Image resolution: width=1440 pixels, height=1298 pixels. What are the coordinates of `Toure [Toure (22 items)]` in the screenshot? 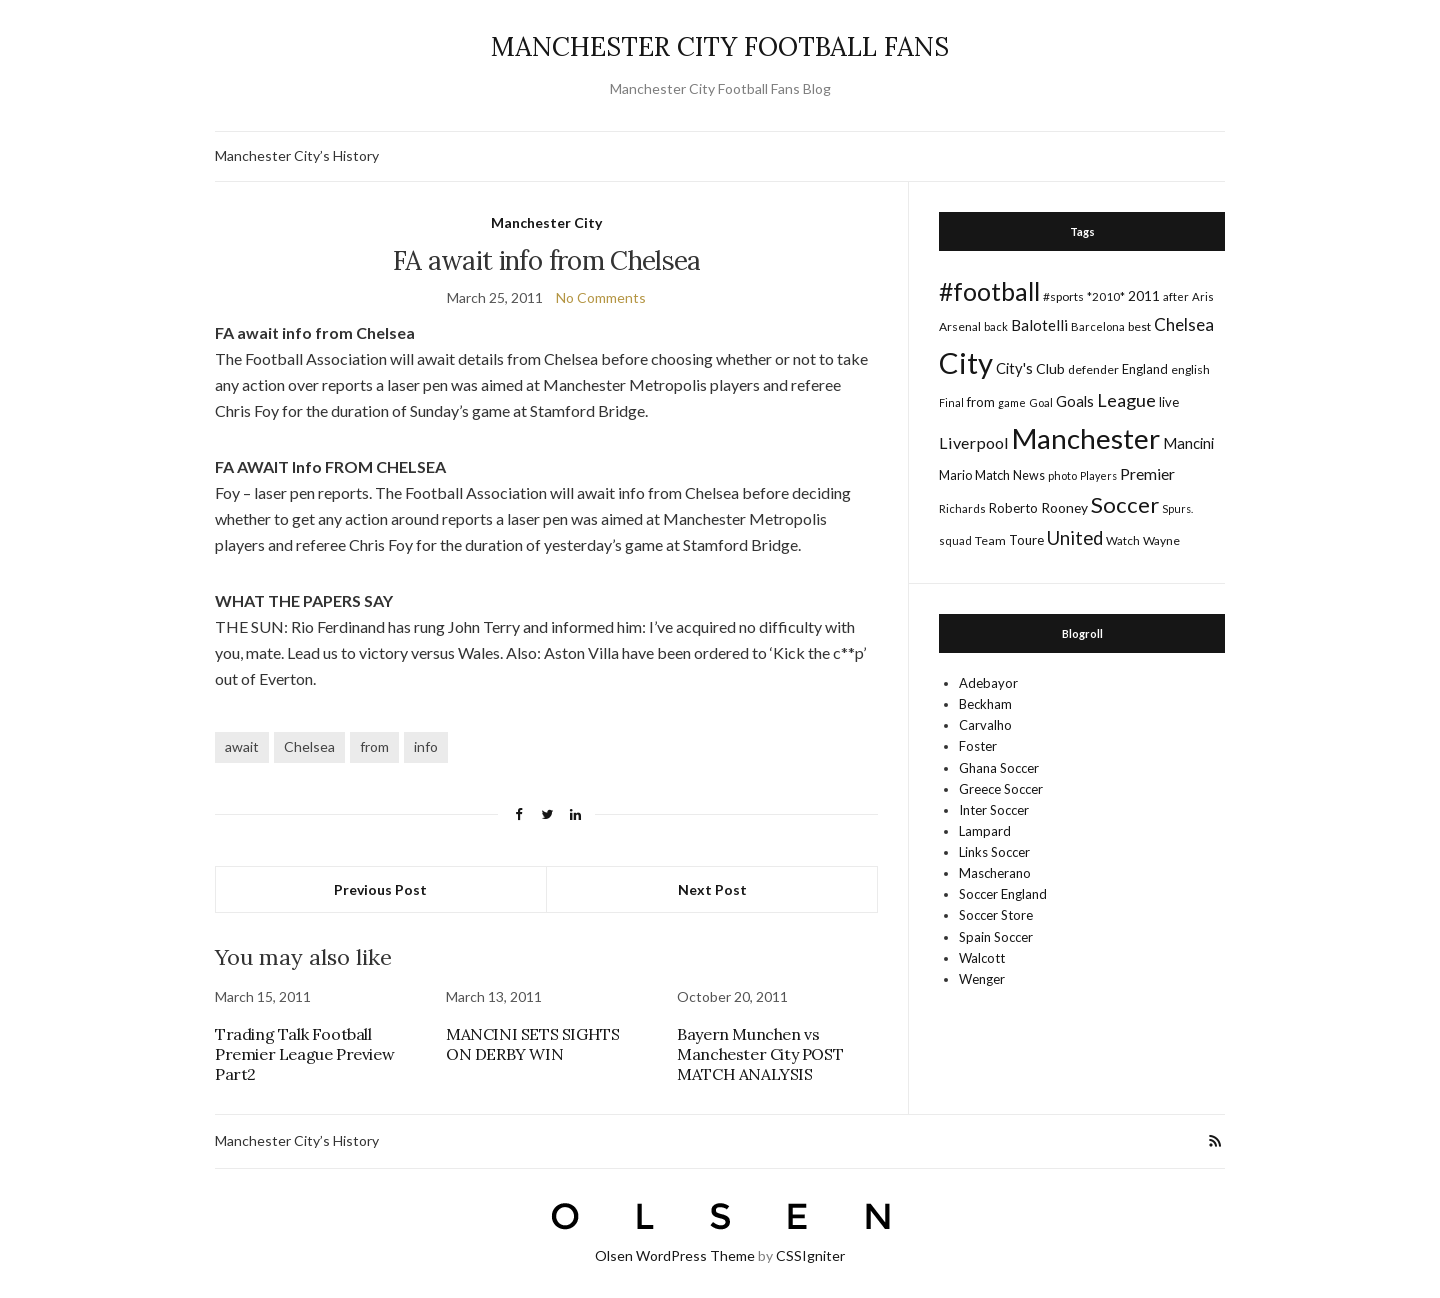 It's located at (1026, 540).